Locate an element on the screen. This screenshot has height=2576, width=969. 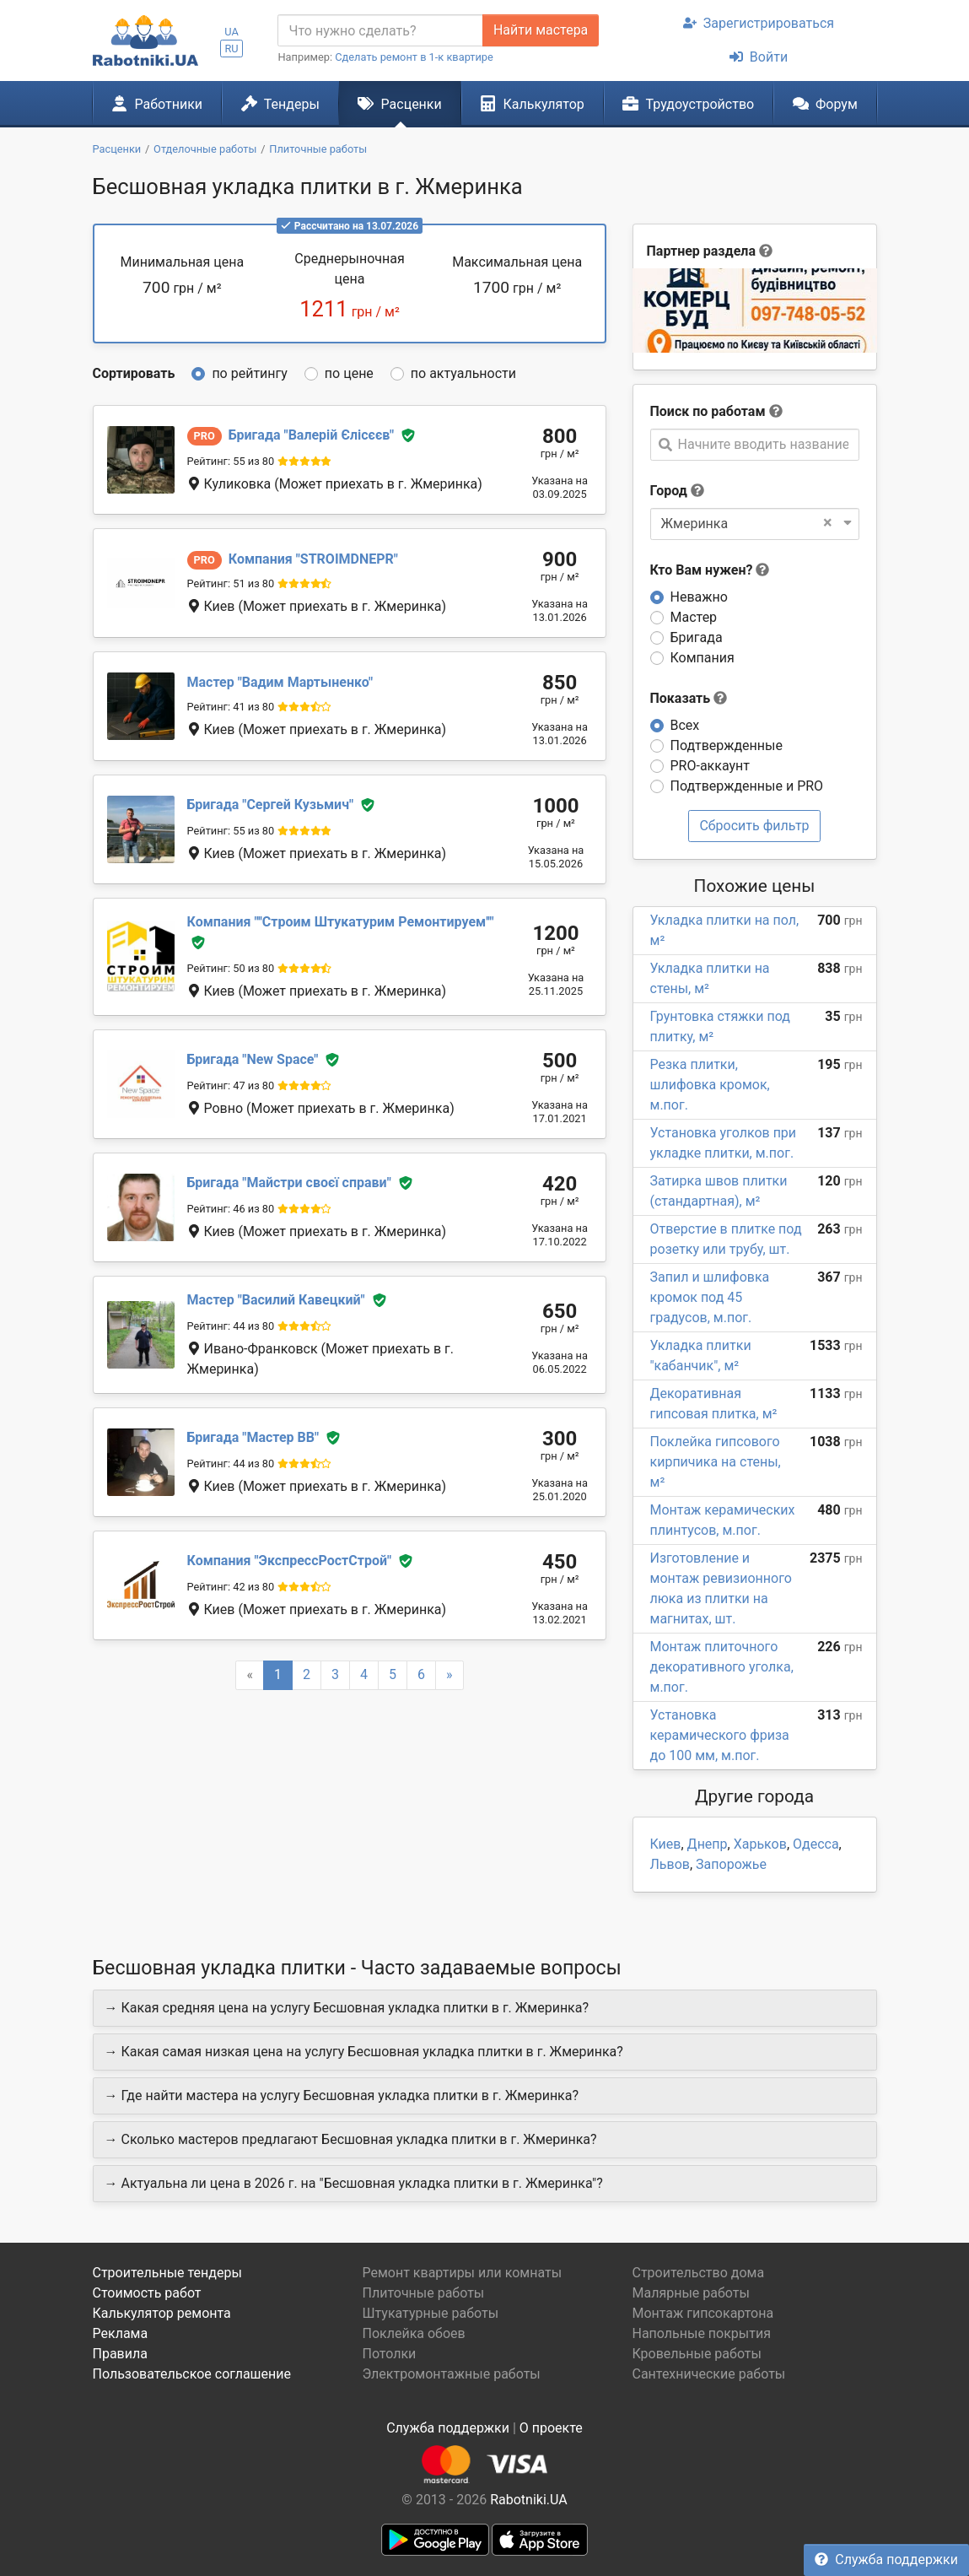
по актуальности is located at coordinates (463, 373).